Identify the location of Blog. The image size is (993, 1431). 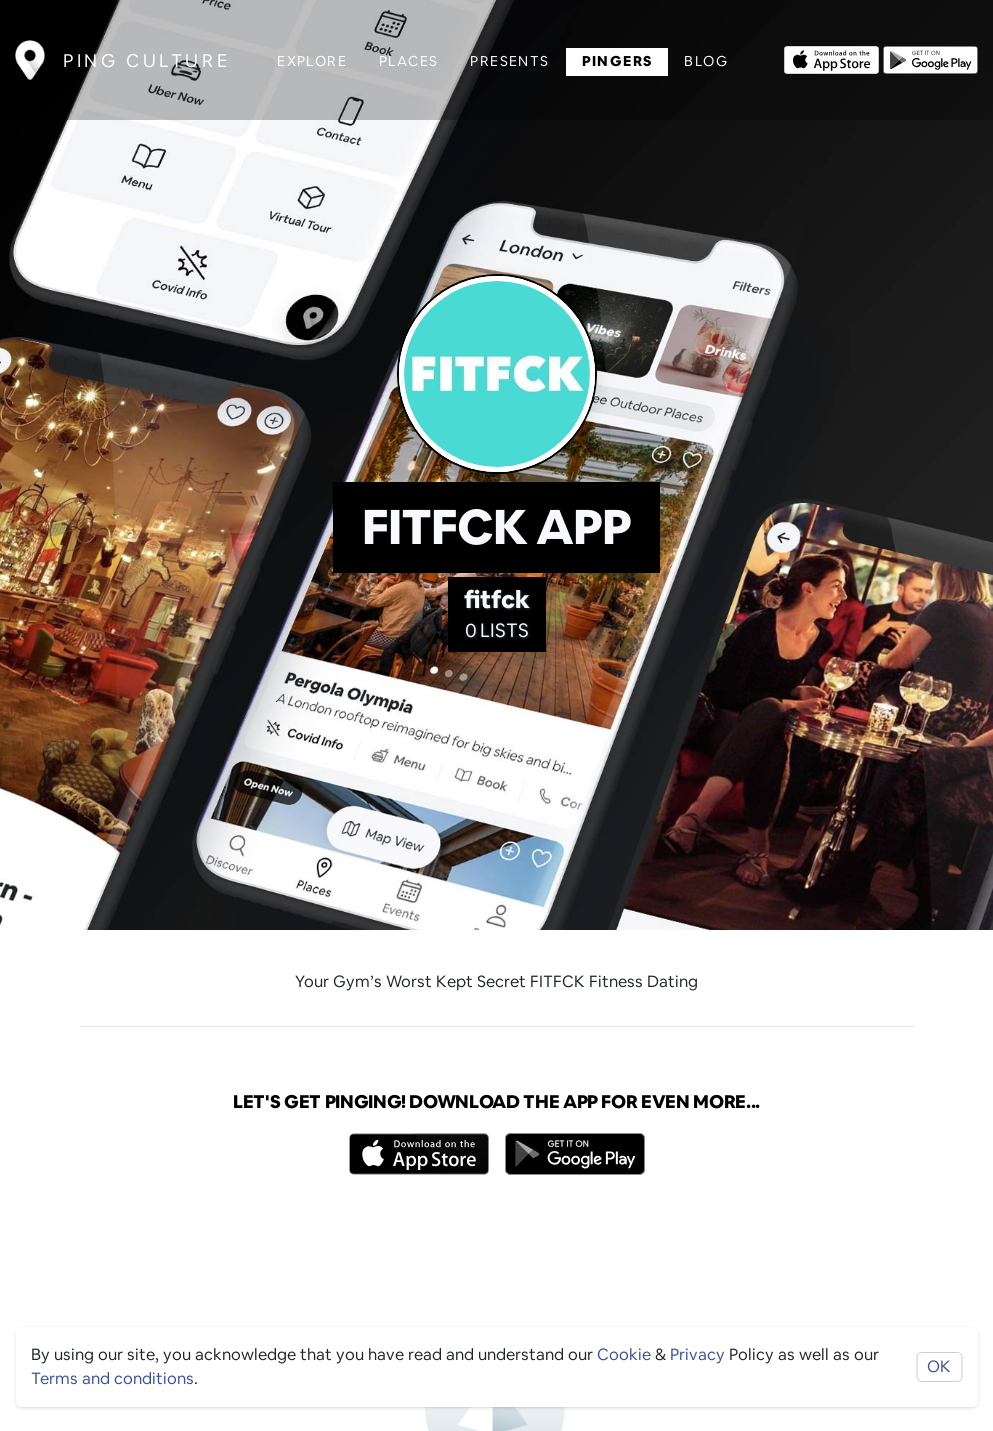
(706, 61).